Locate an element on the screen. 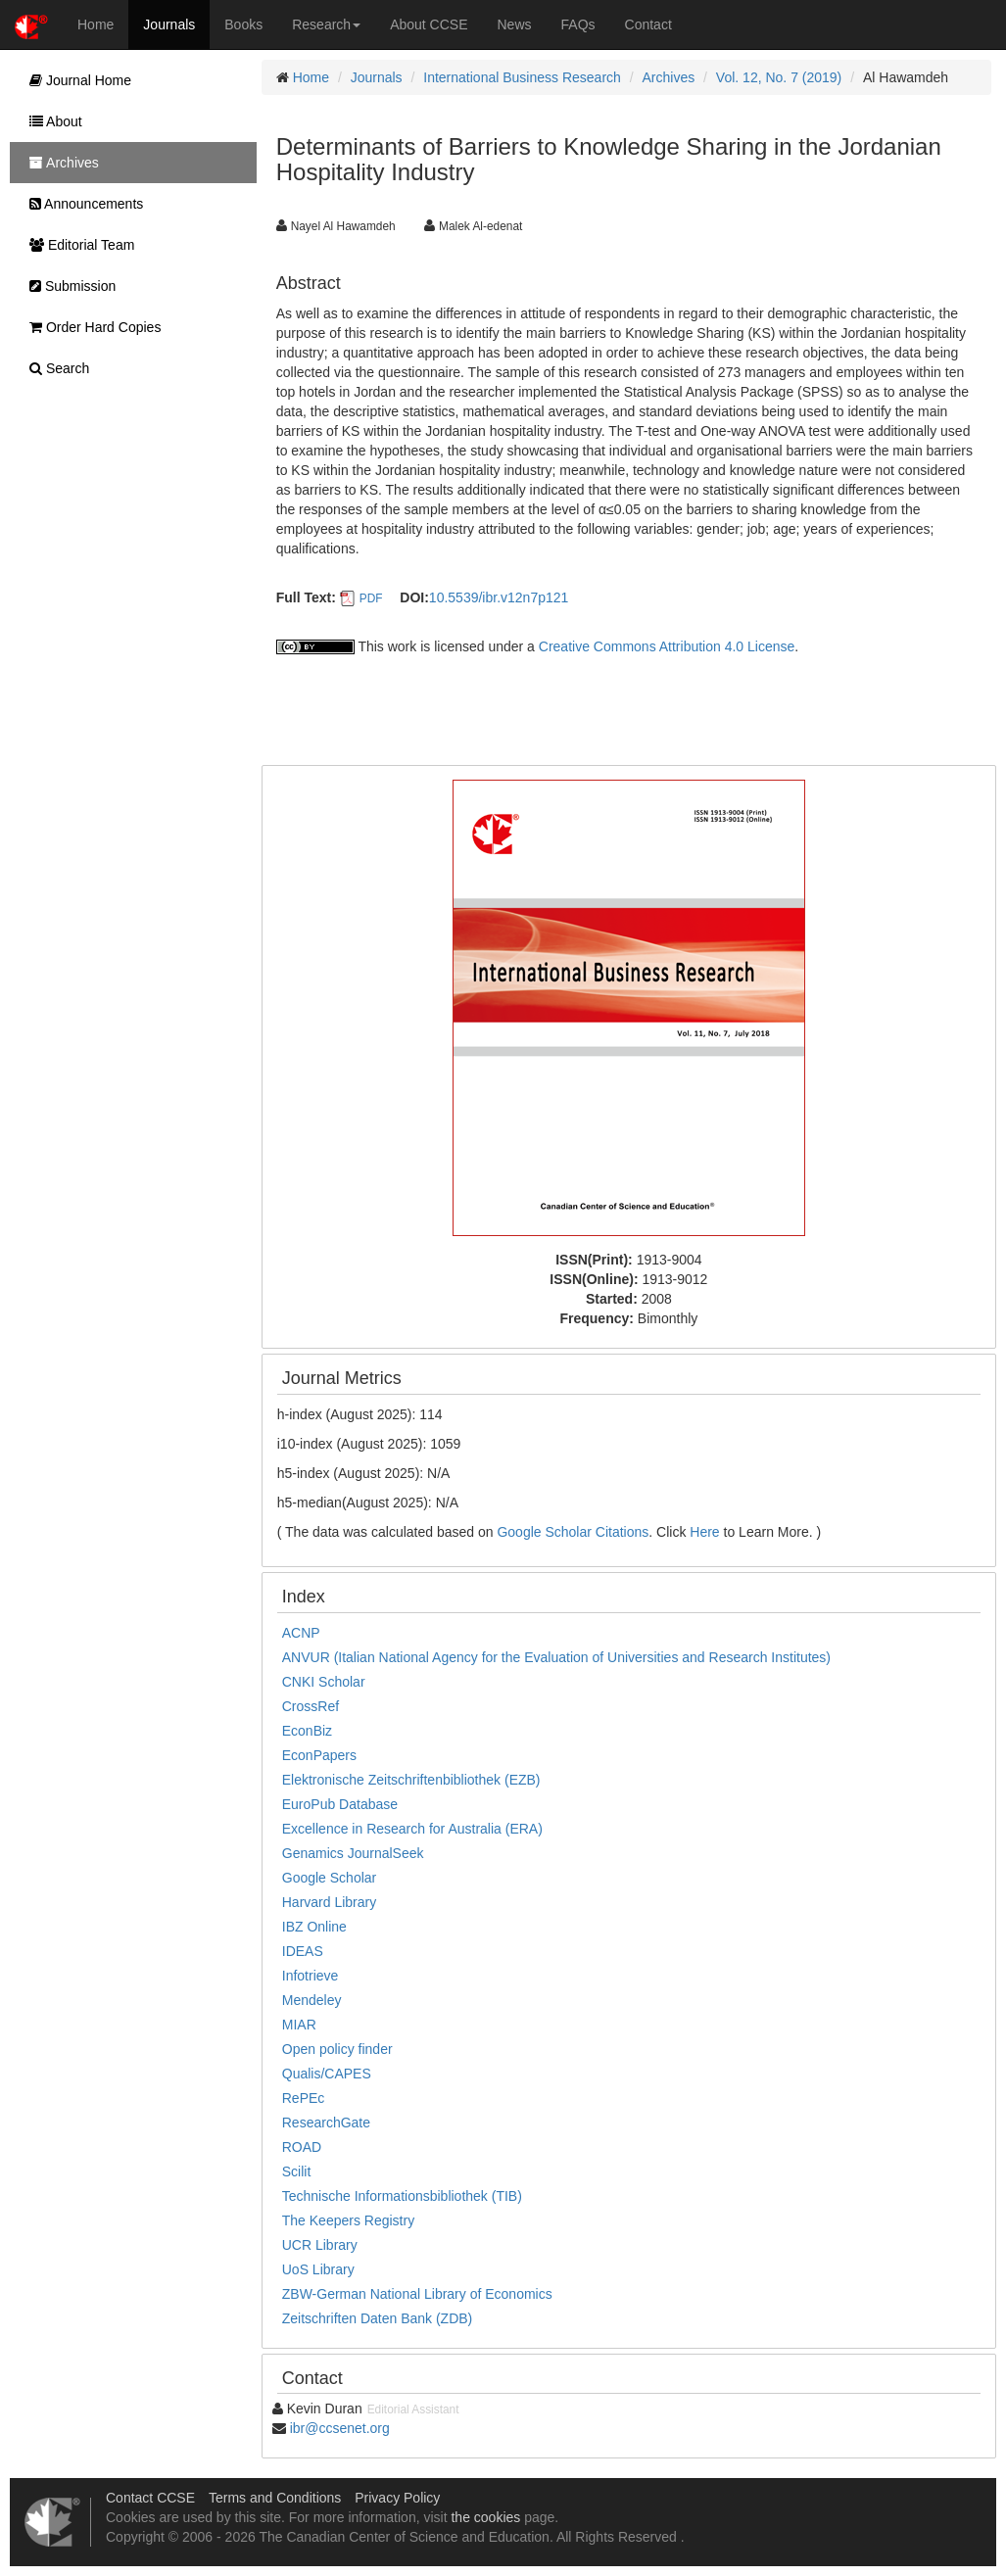 The image size is (1006, 2576). Genamics JournalSeek is located at coordinates (353, 1853).